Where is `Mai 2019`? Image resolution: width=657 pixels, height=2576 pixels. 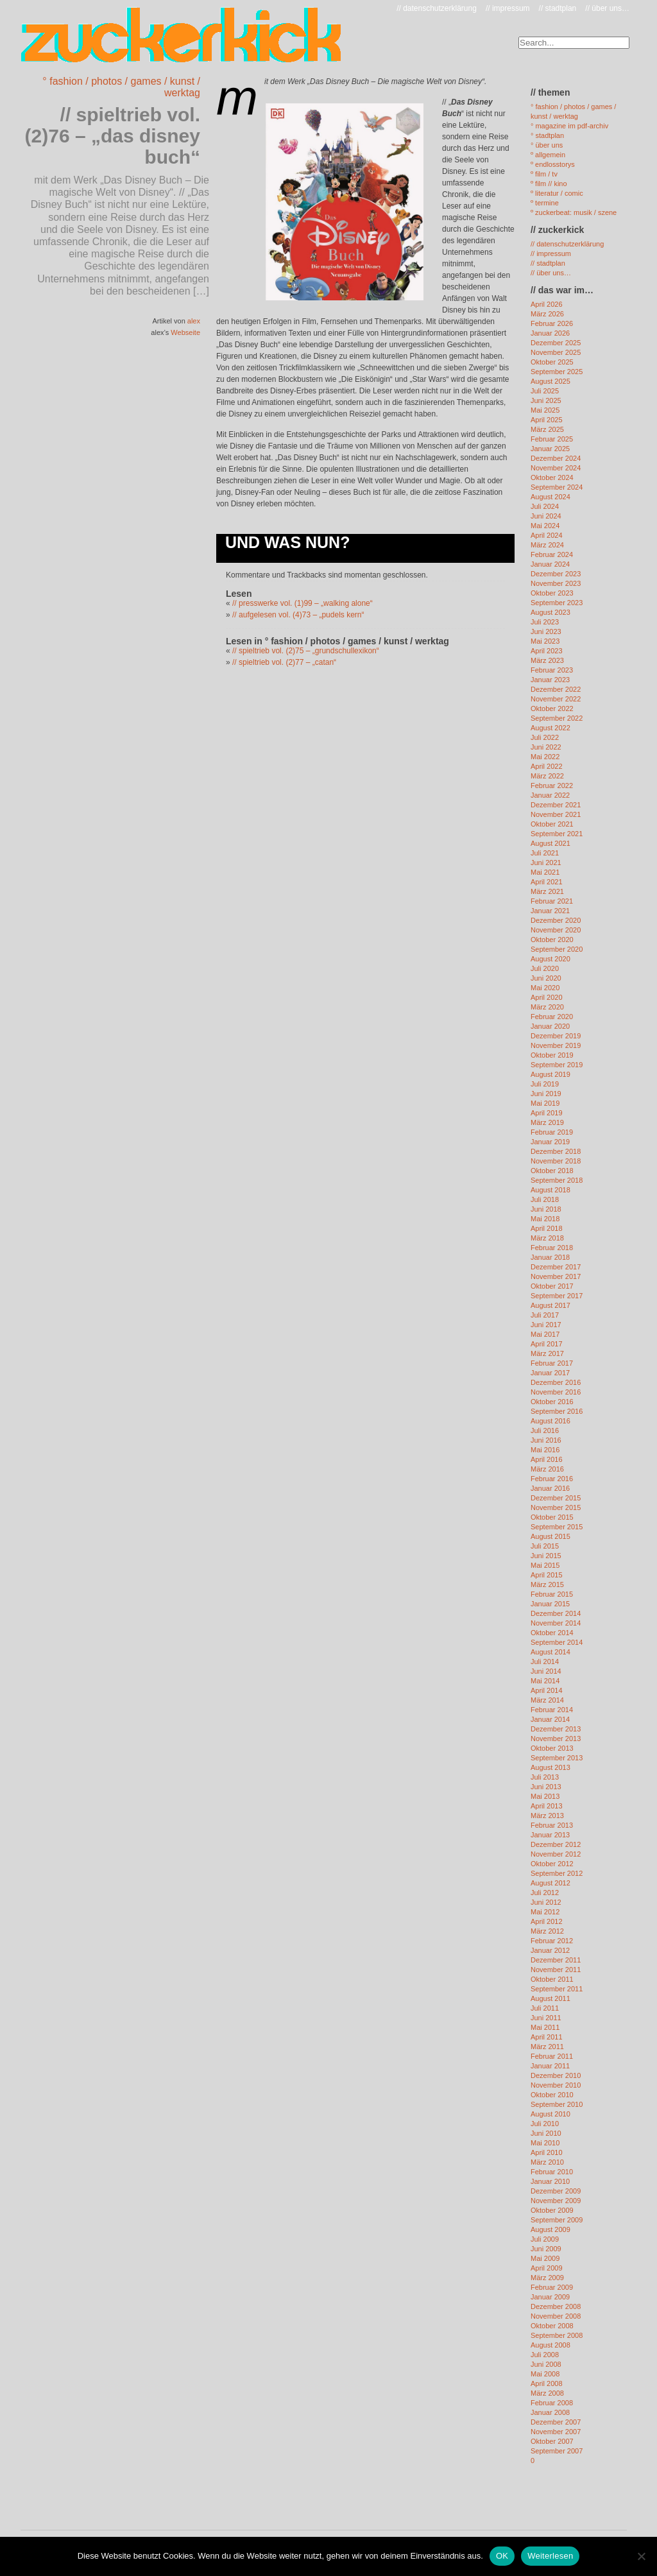 Mai 2019 is located at coordinates (545, 1103).